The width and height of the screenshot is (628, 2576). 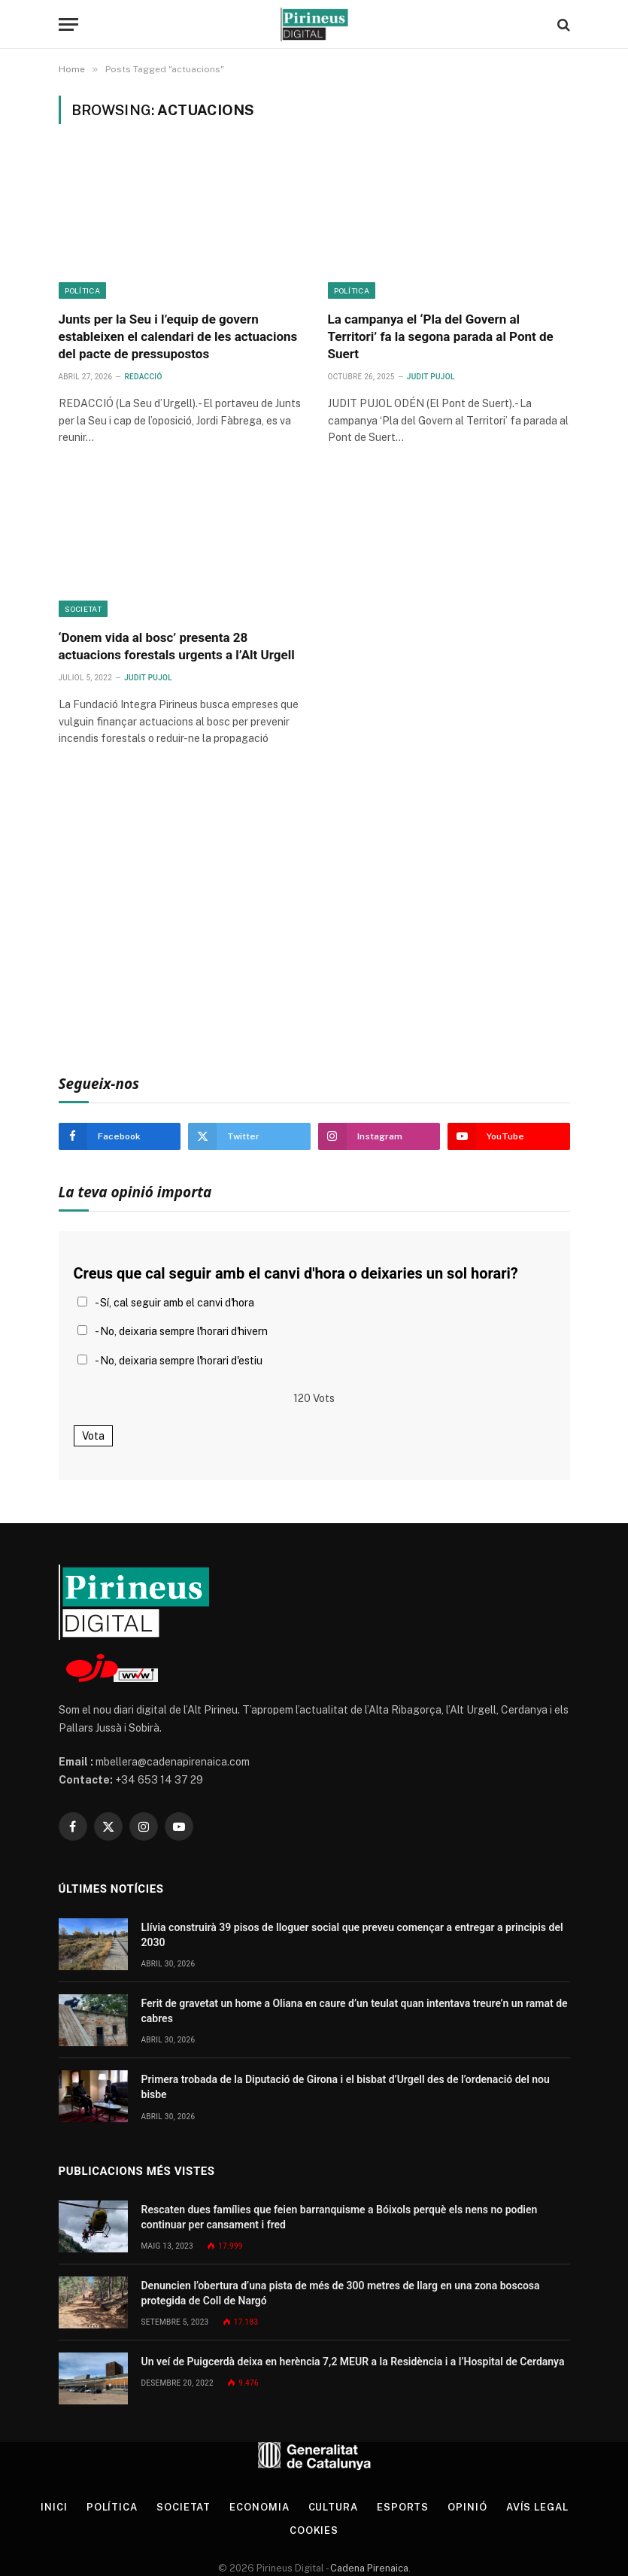 I want to click on Denuncien l’obertura d’una pista de més de 300 metres de llarg en una zona boscosa protegida de Coll de Nargó, so click(x=340, y=2293).